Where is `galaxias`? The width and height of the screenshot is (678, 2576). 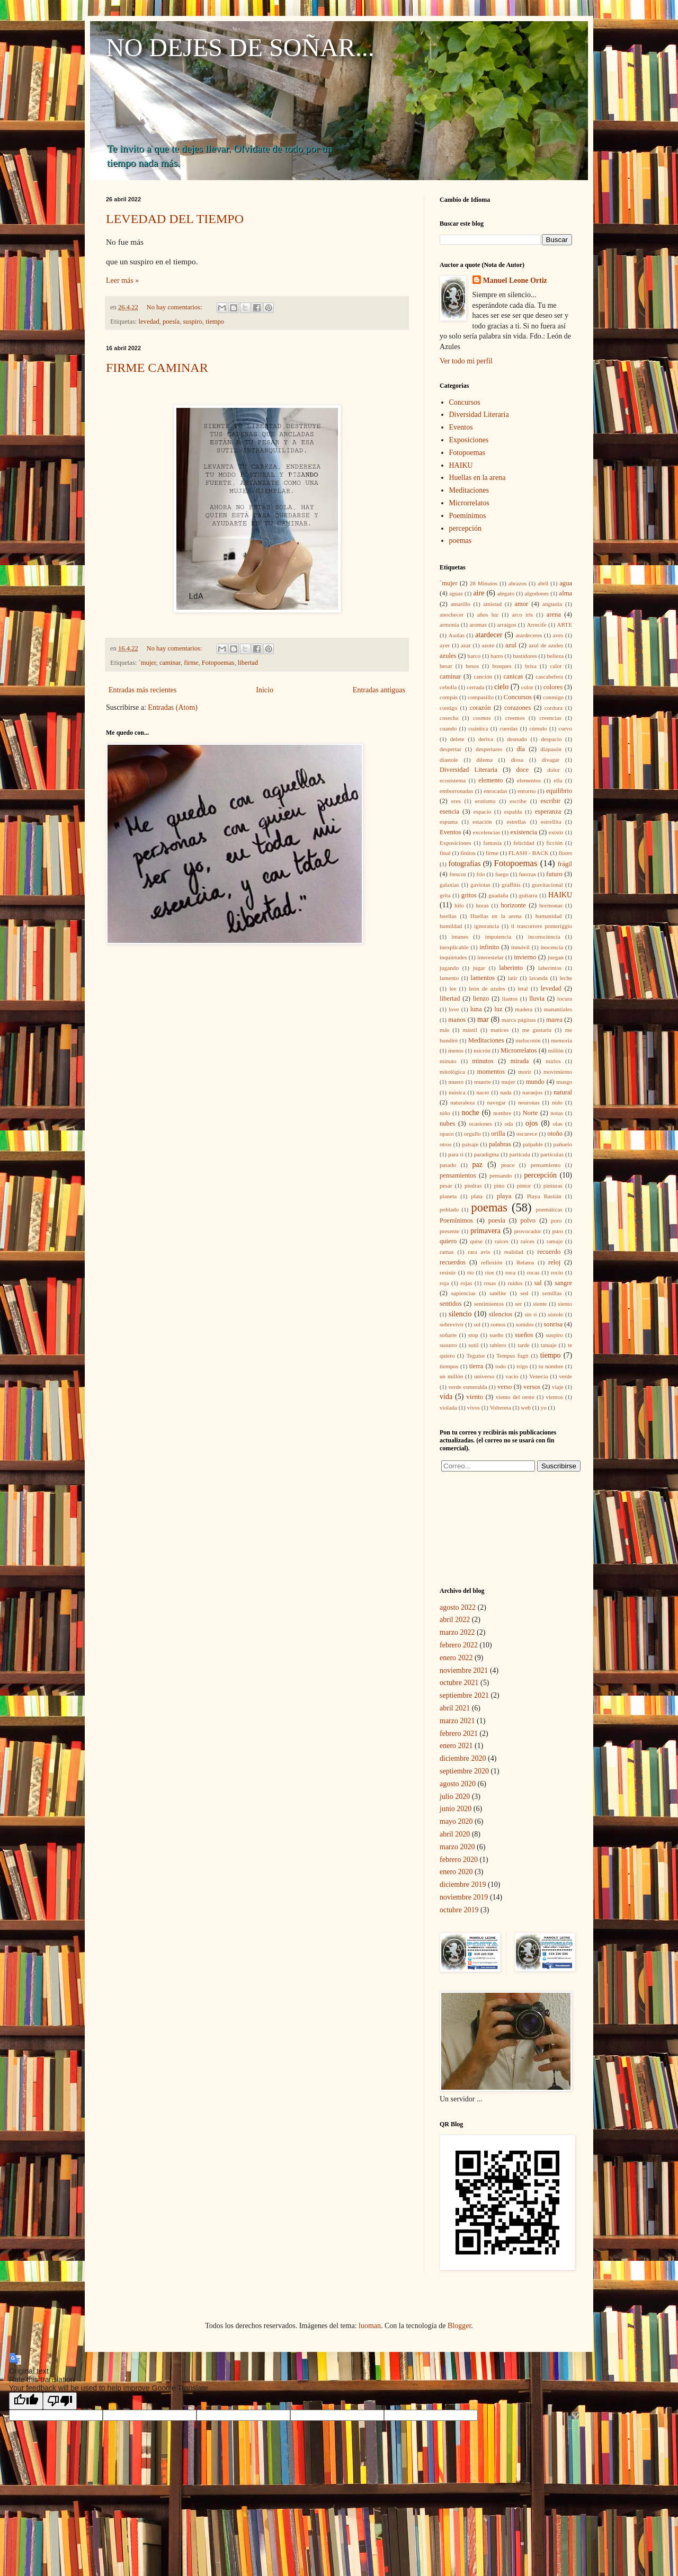
galaxias is located at coordinates (449, 884).